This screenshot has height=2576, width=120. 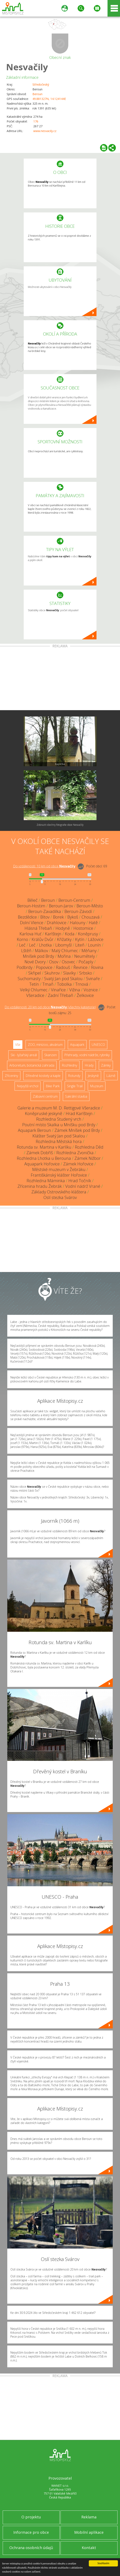 I want to click on Koněprusy, so click(x=88, y=934).